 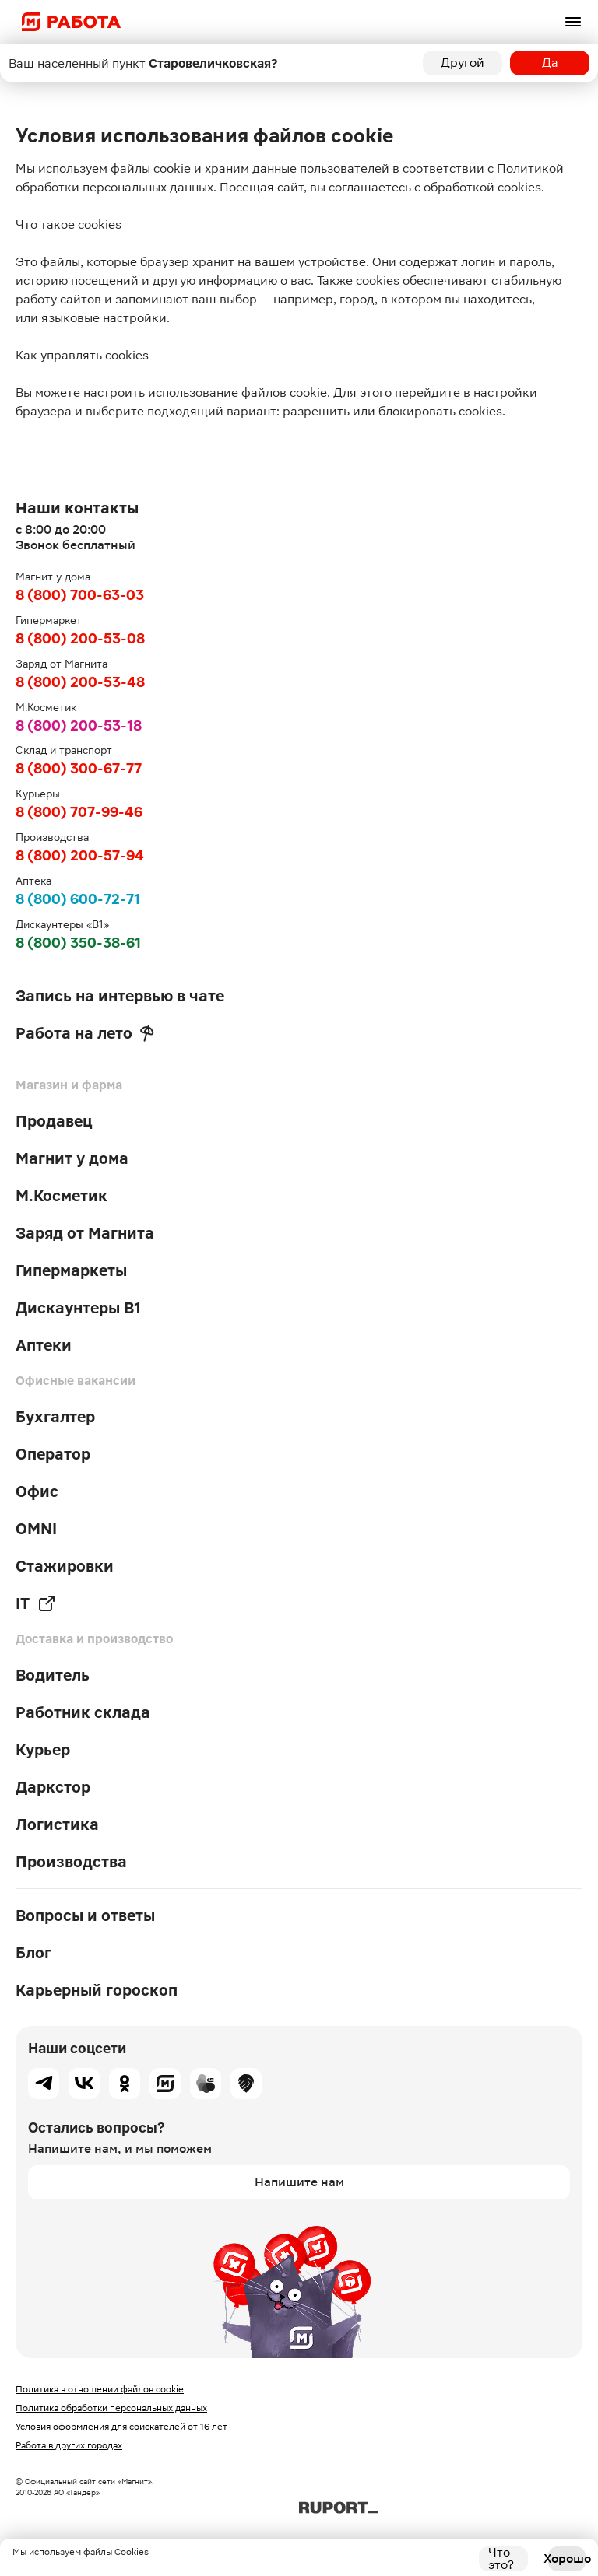 What do you see at coordinates (53, 1675) in the screenshot?
I see `Водитель` at bounding box center [53, 1675].